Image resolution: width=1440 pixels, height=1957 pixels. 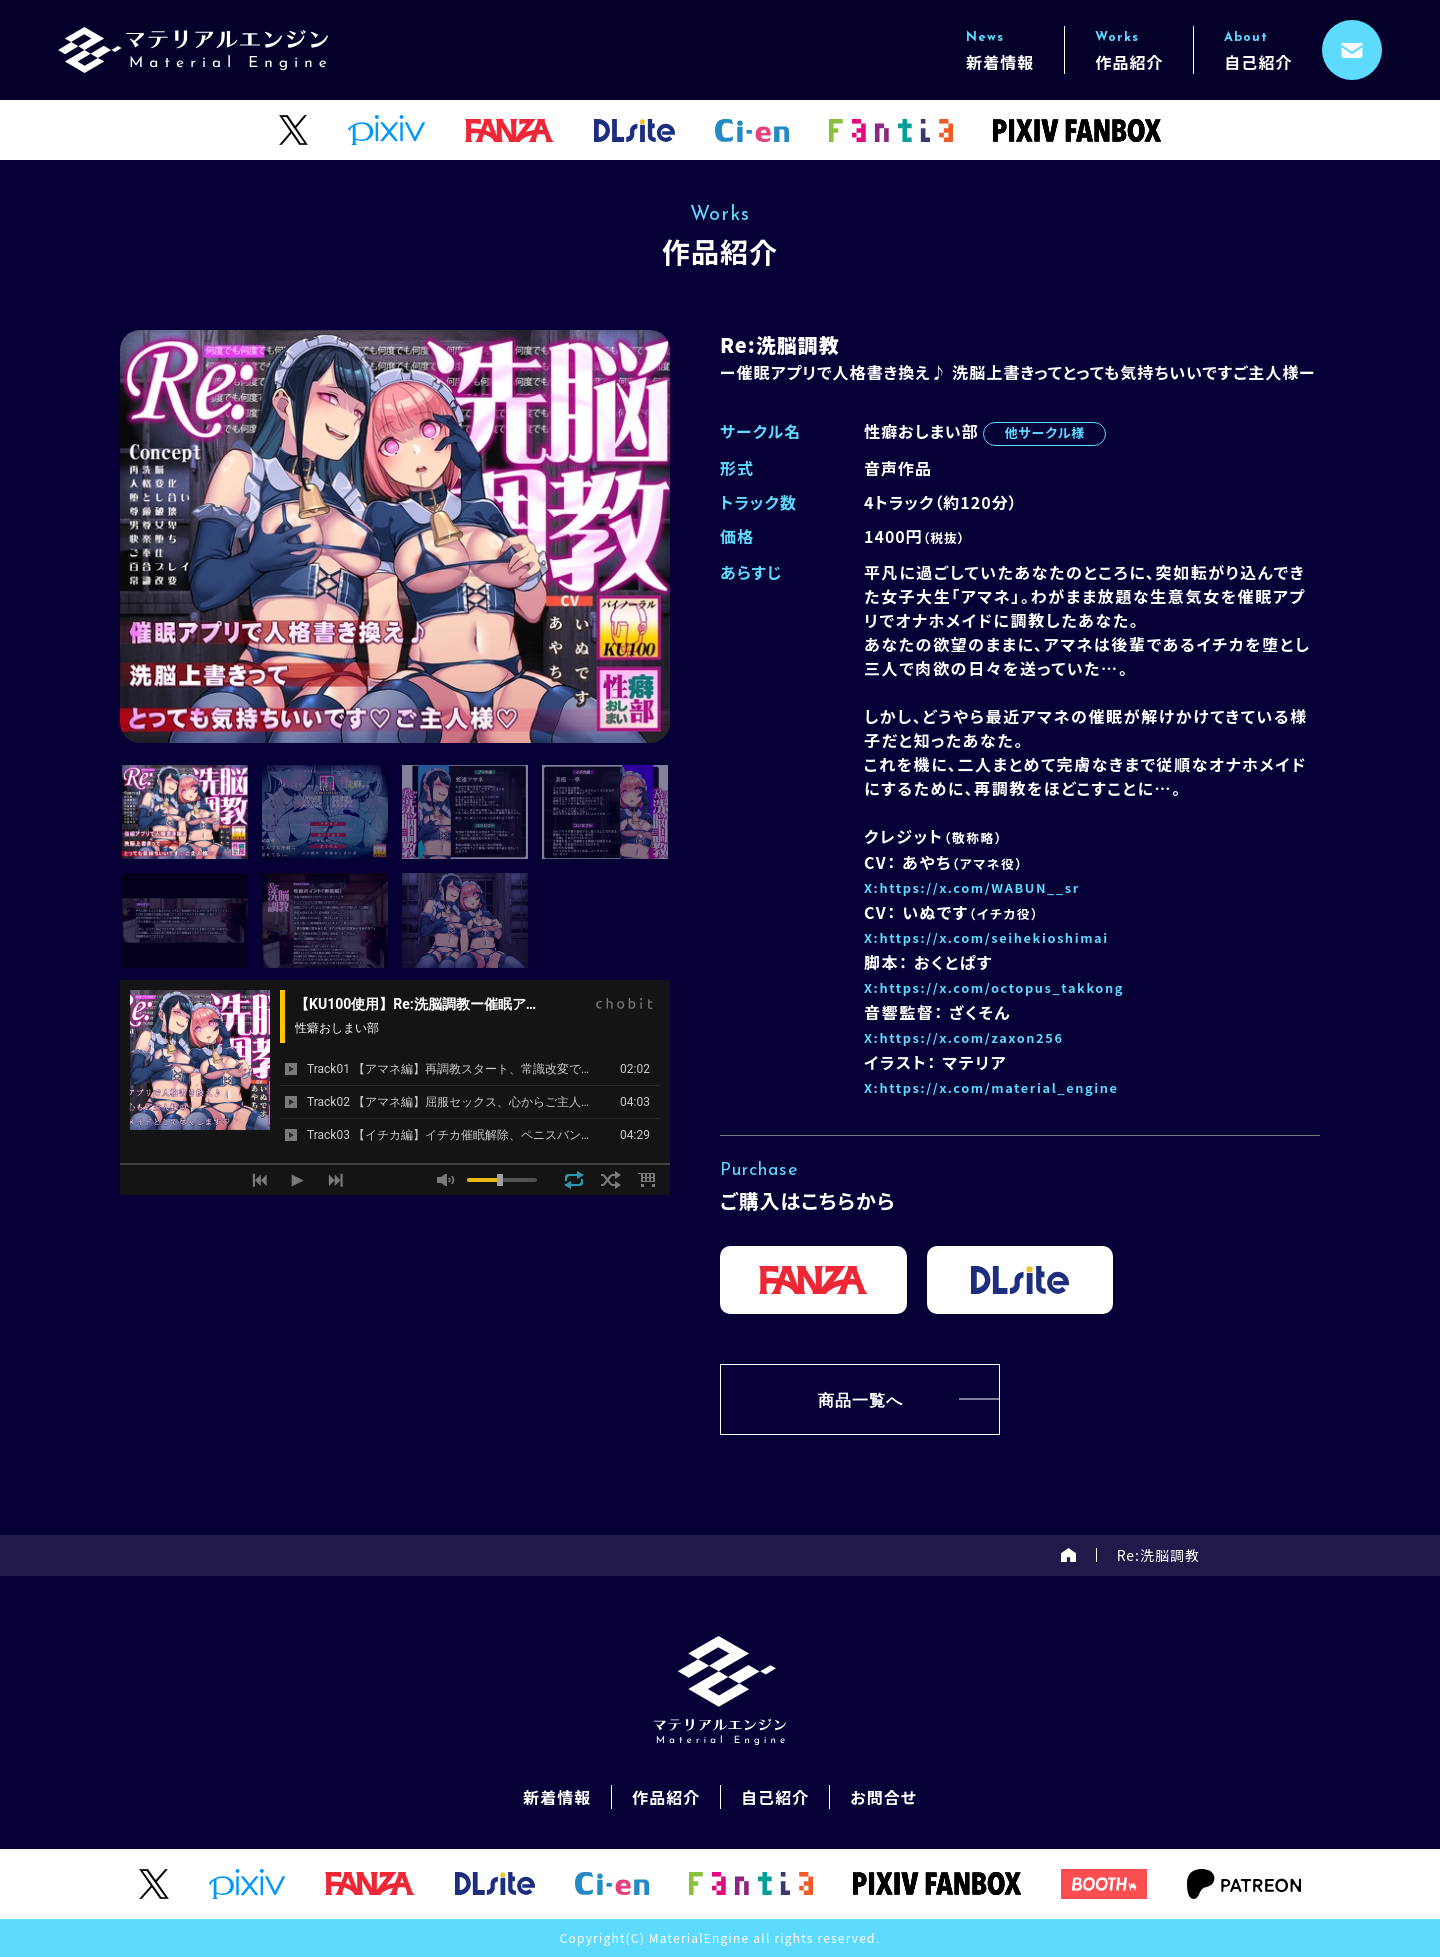 I want to click on 自己紹介, so click(x=1258, y=50).